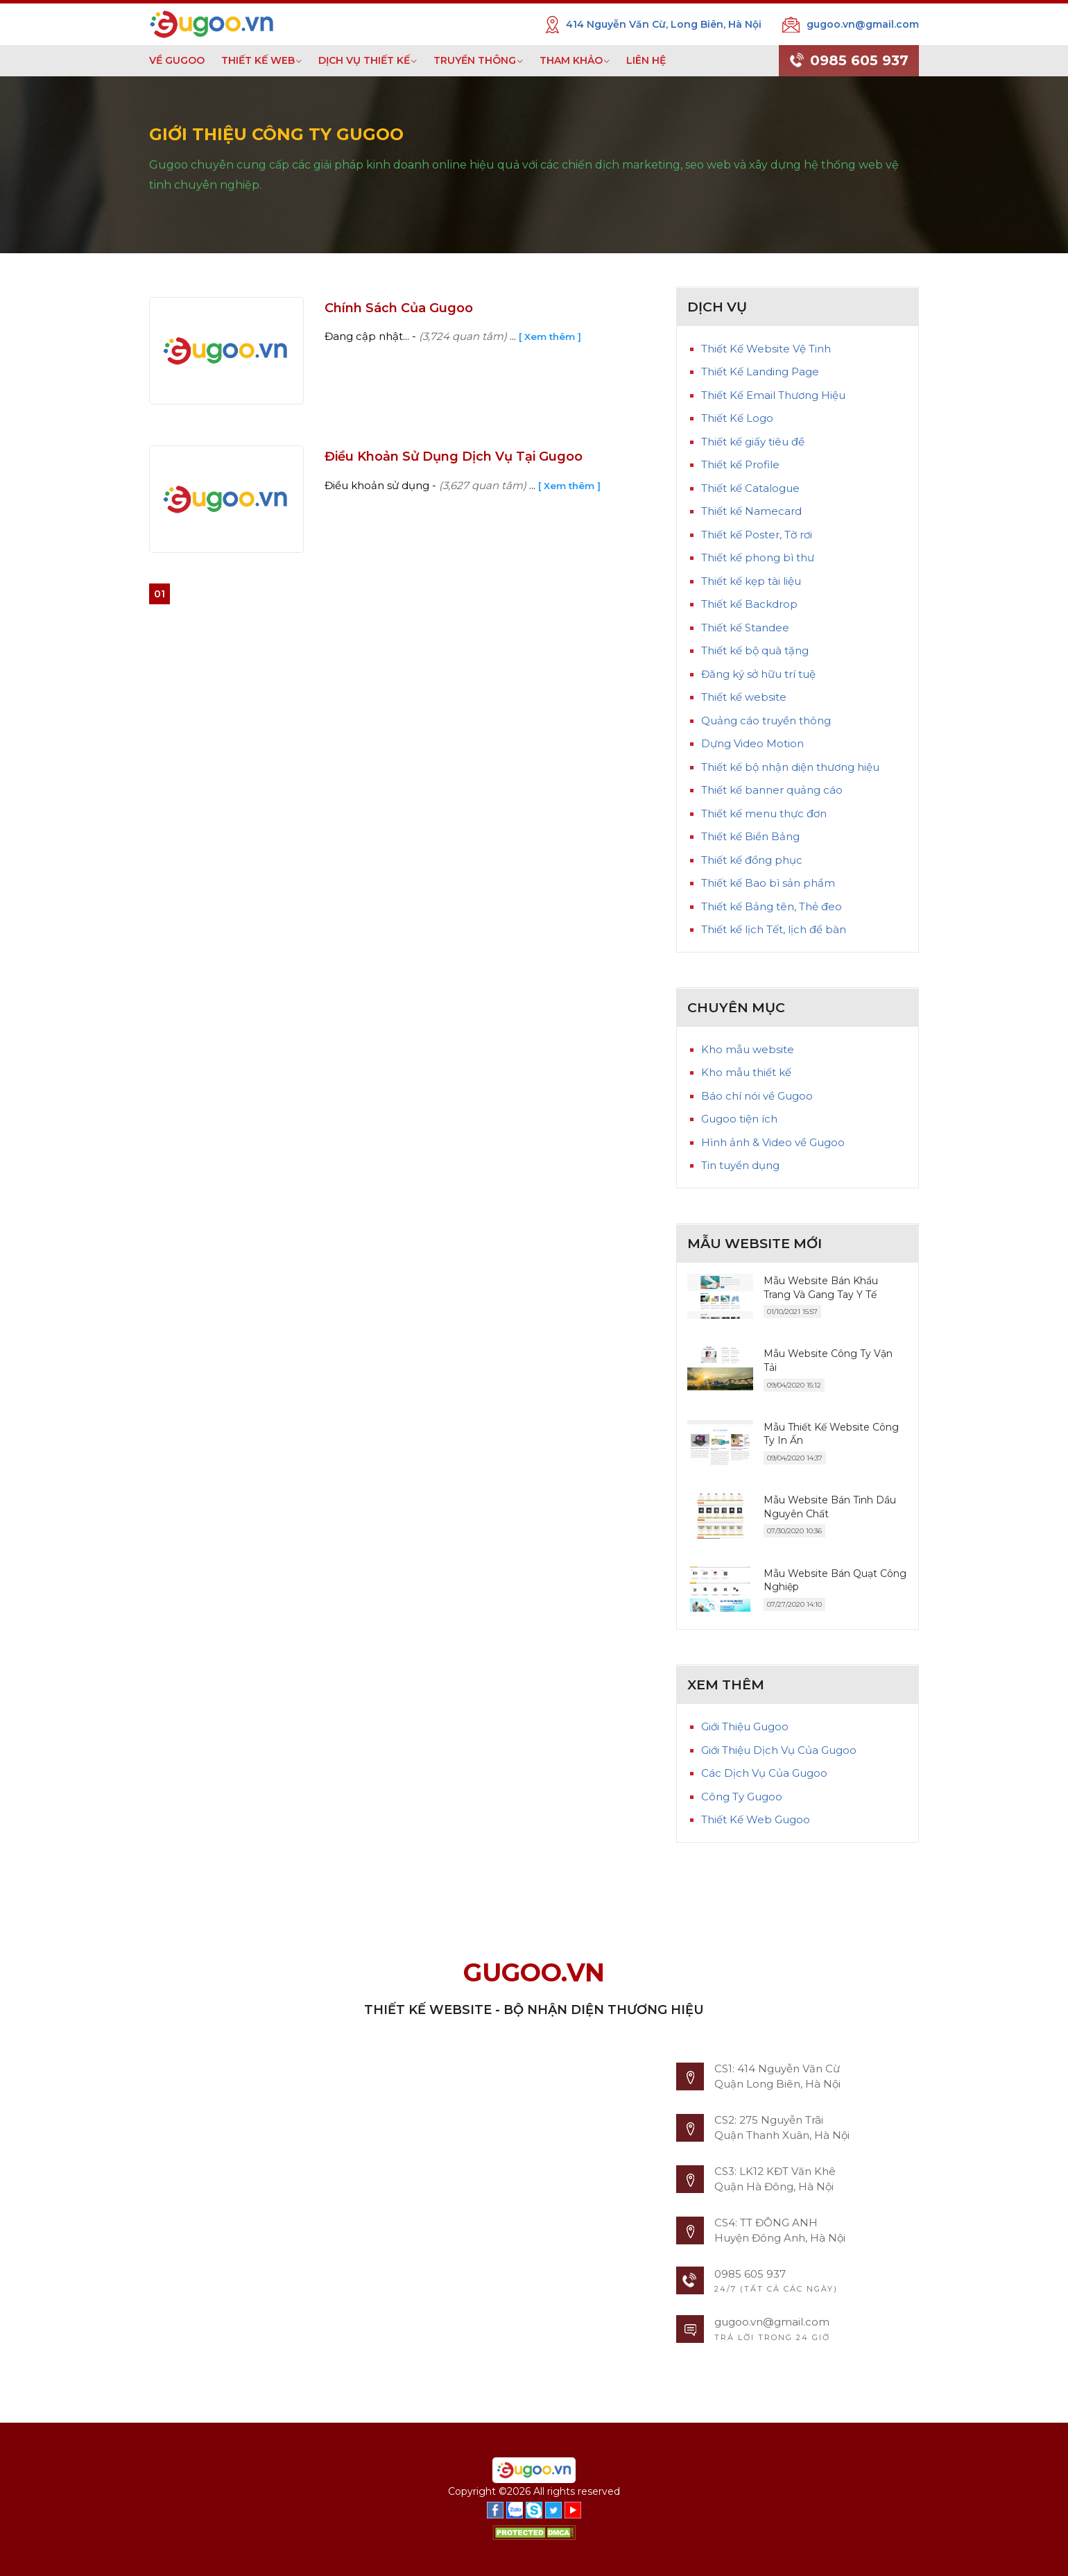 This screenshot has width=1068, height=2576. Describe the element at coordinates (258, 60) in the screenshot. I see `THIẾT KẾ WEB` at that location.